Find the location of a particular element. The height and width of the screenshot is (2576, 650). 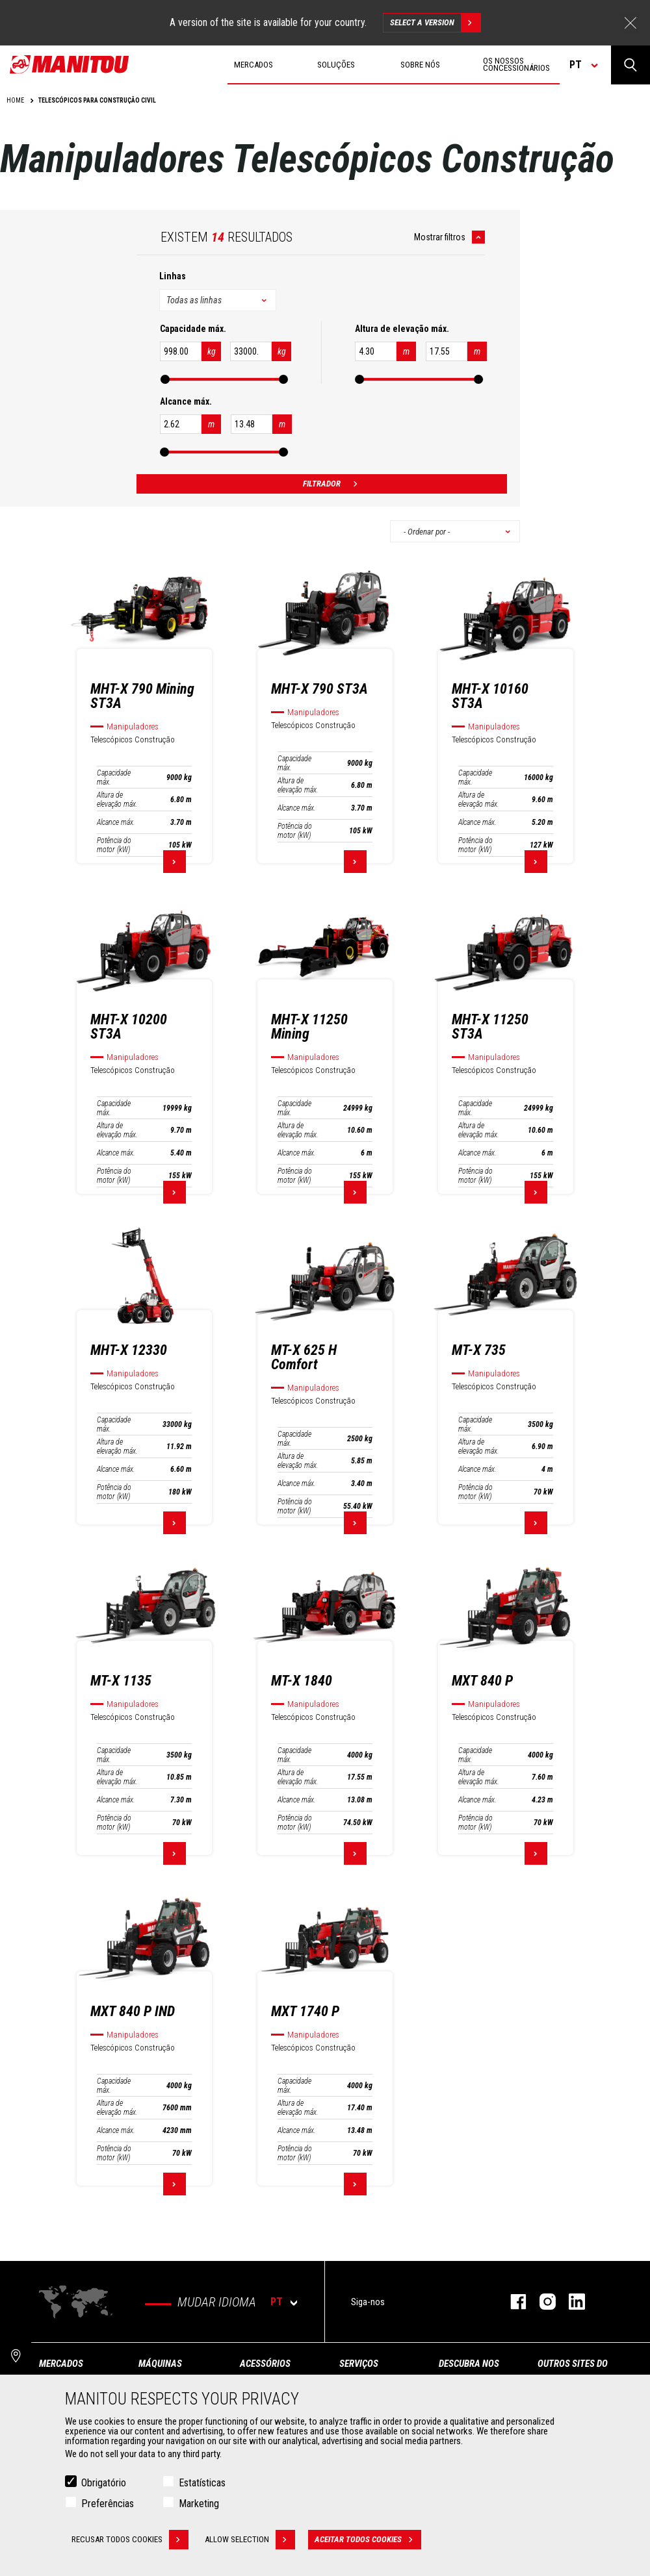

DESCUBRA NOS is located at coordinates (469, 2363).